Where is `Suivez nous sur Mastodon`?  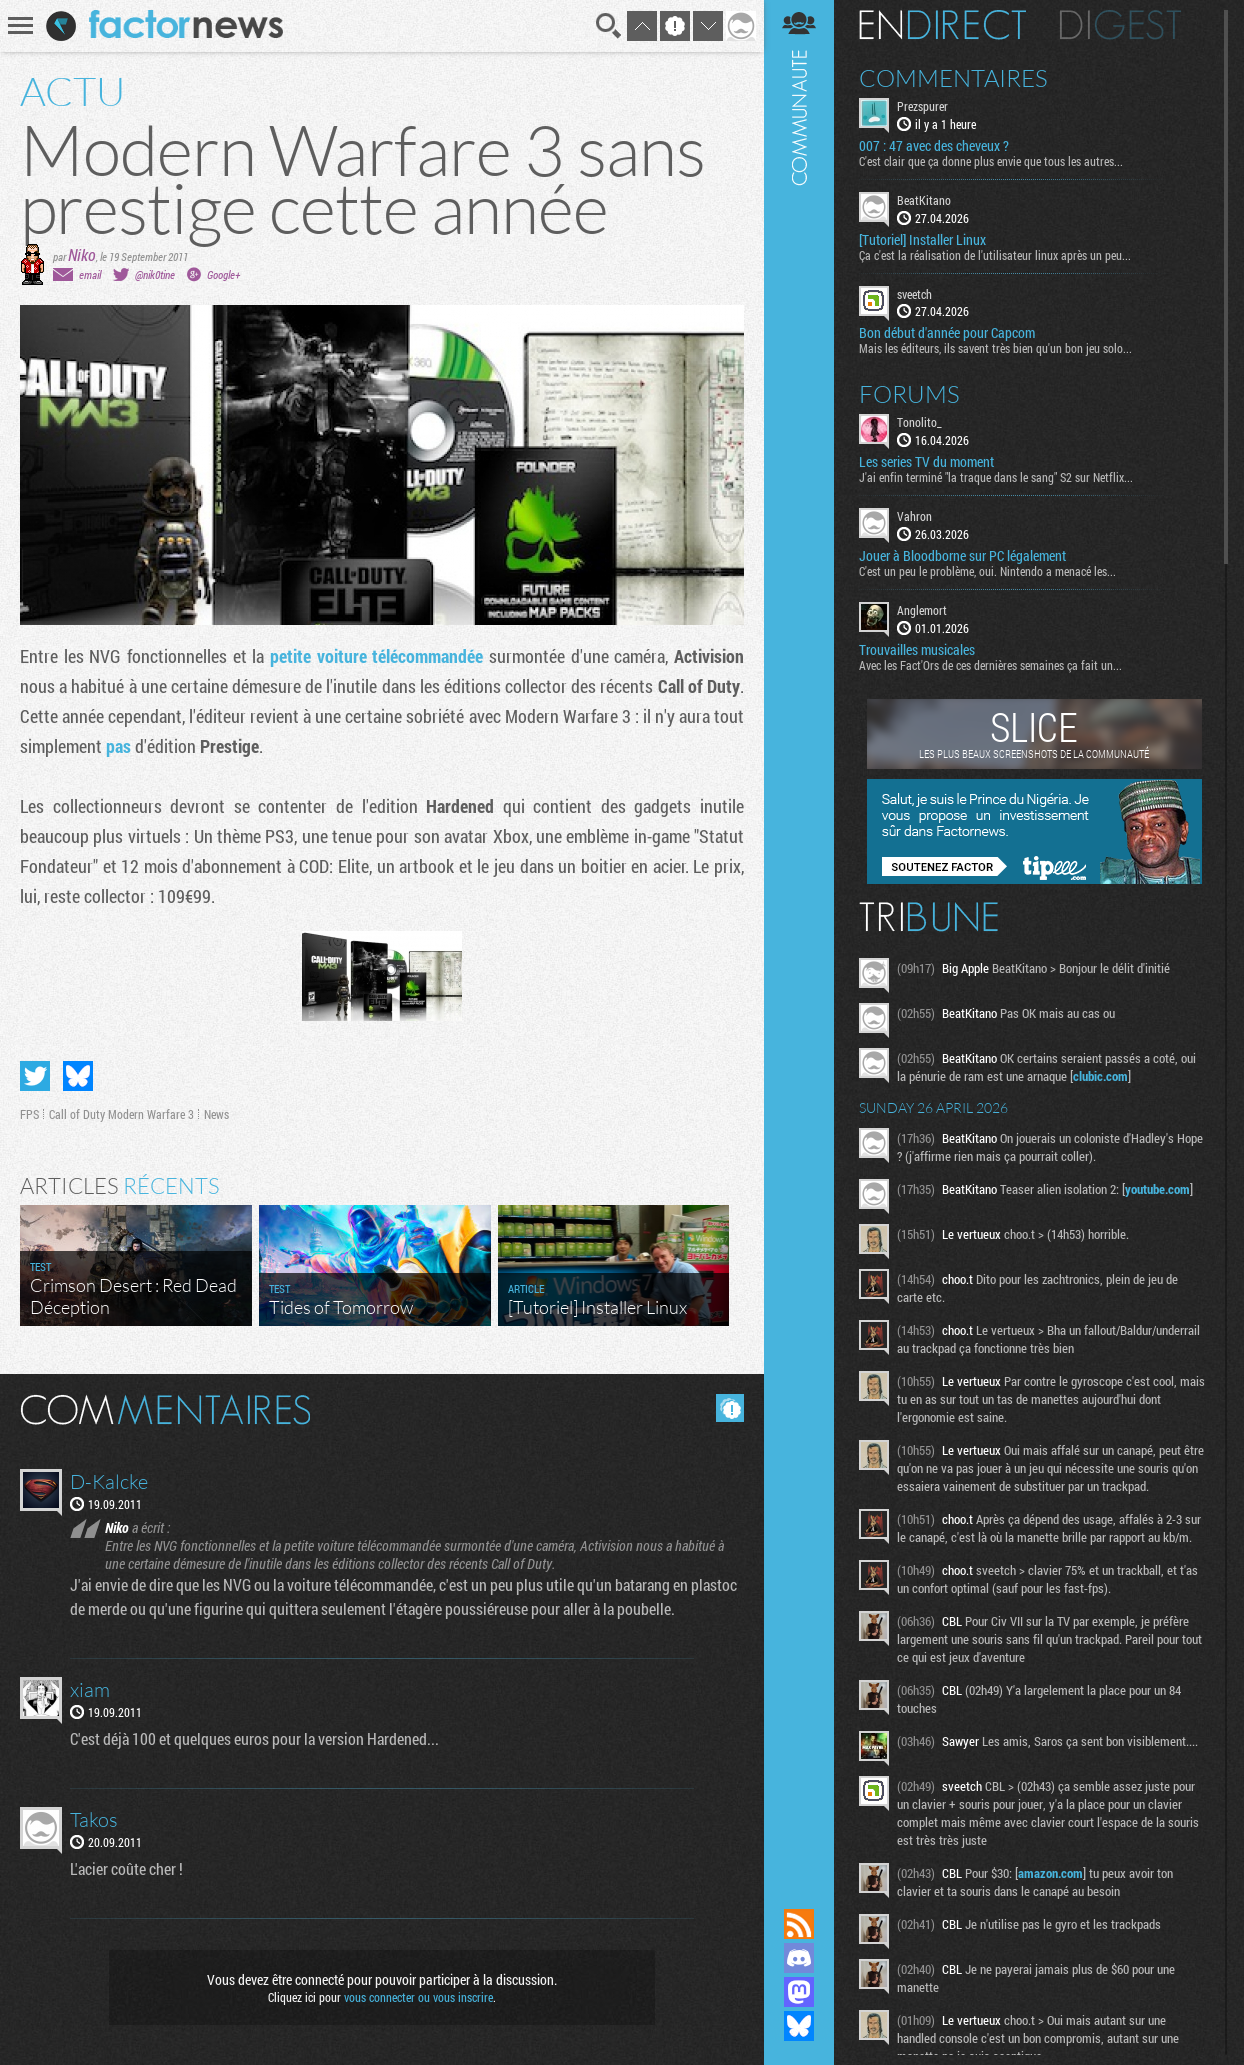
Suivez nous sur Mastodon is located at coordinates (799, 1992).